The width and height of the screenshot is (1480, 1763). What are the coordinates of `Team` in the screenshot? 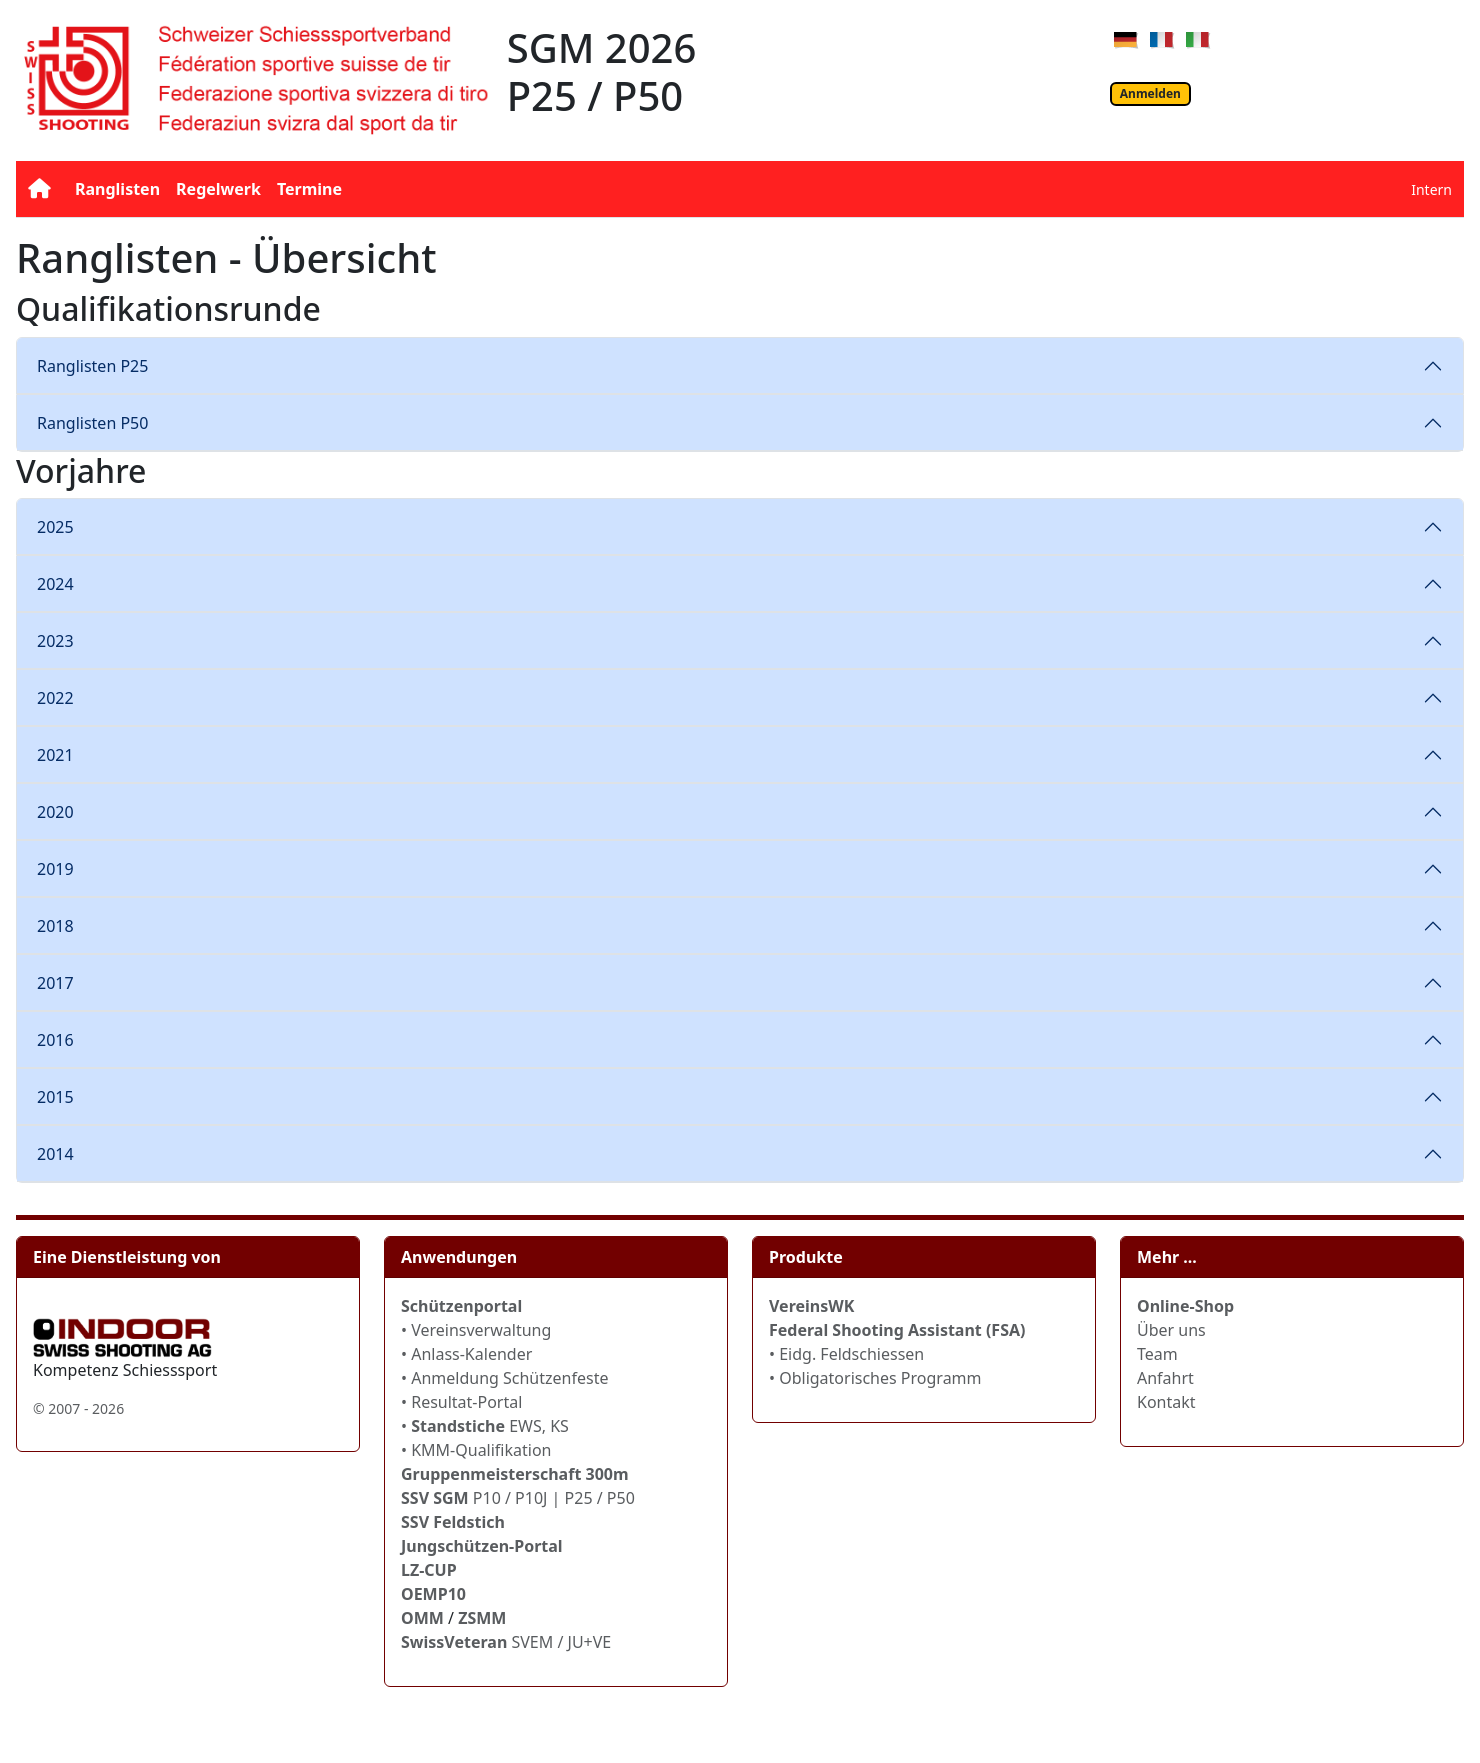 It's located at (1157, 1354).